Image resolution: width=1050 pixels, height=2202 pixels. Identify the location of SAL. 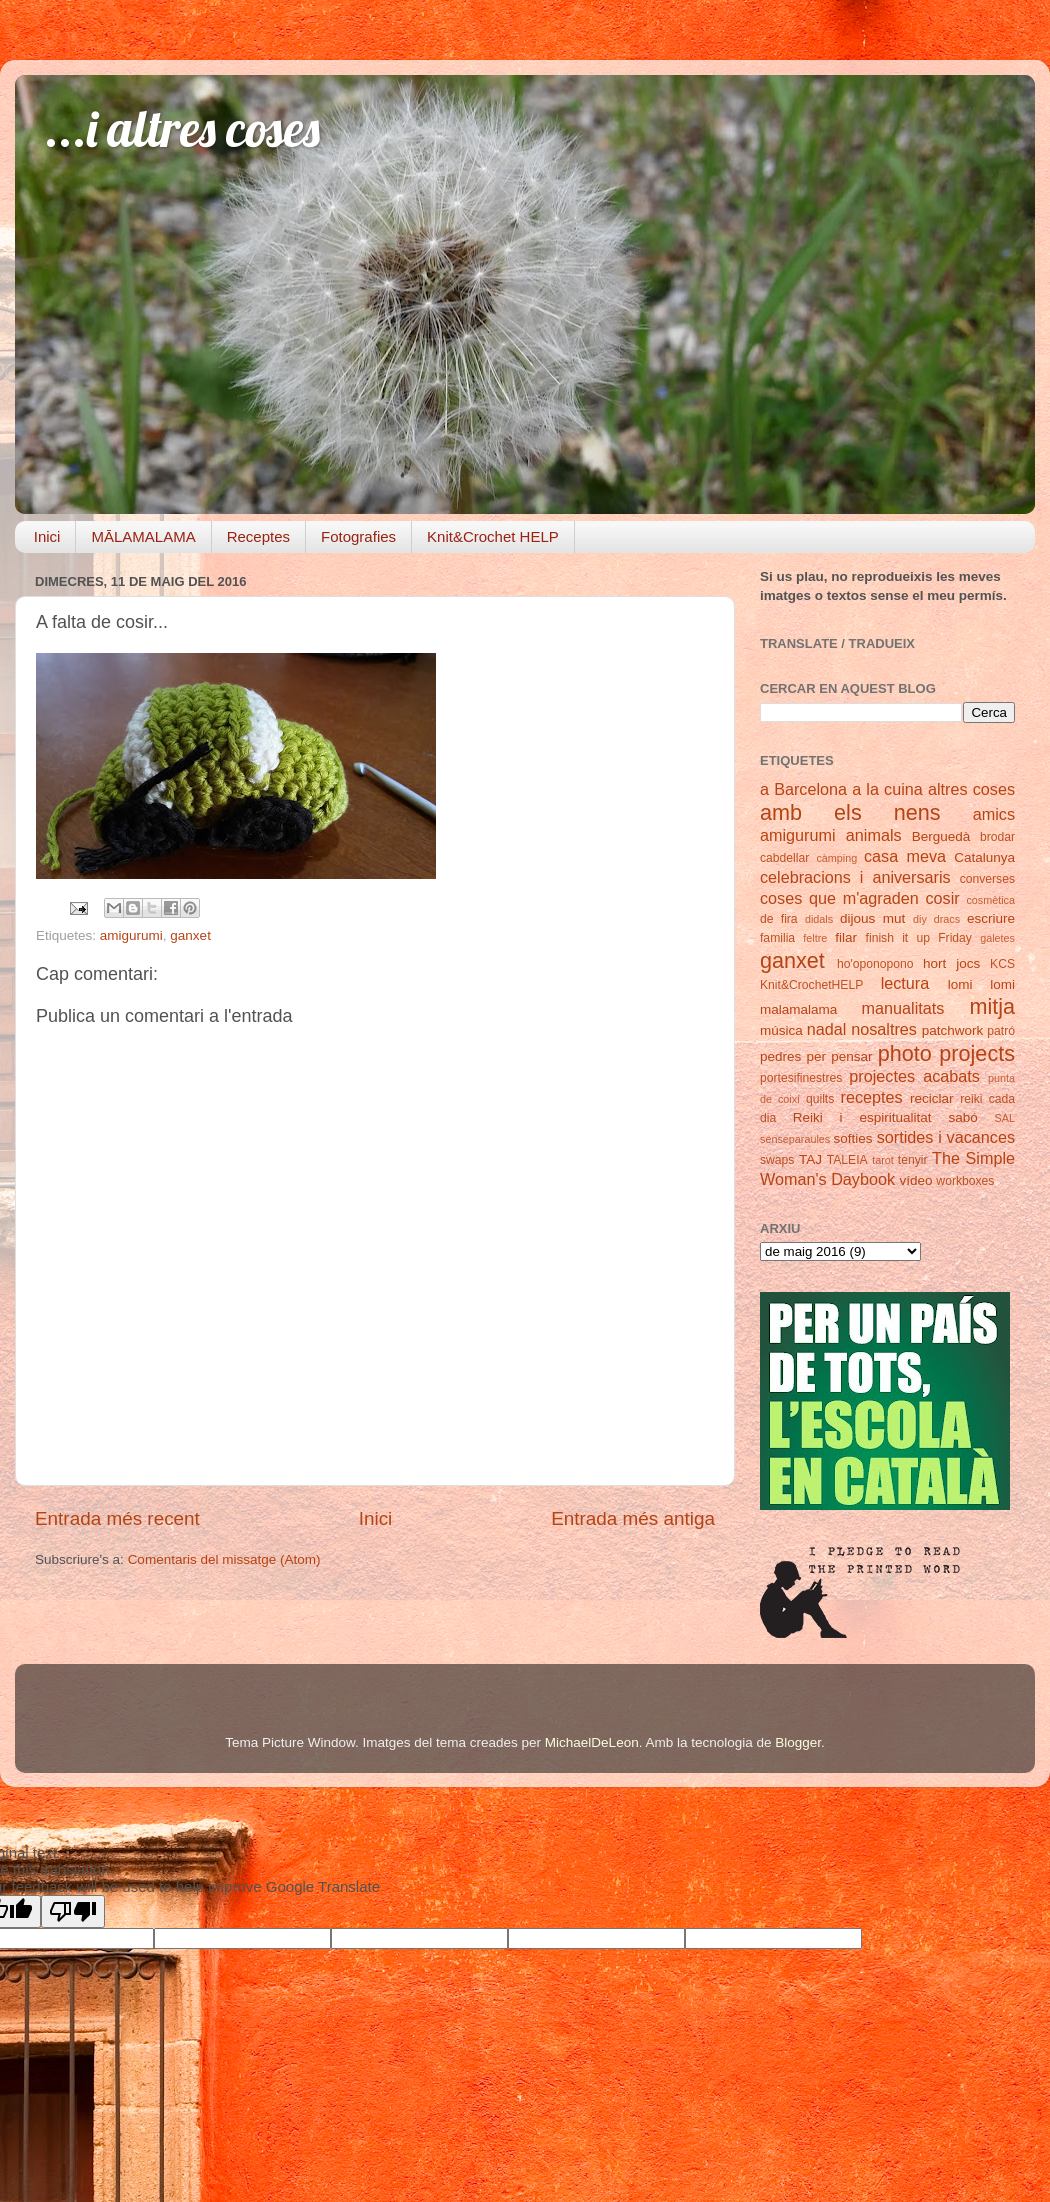
(1005, 1118).